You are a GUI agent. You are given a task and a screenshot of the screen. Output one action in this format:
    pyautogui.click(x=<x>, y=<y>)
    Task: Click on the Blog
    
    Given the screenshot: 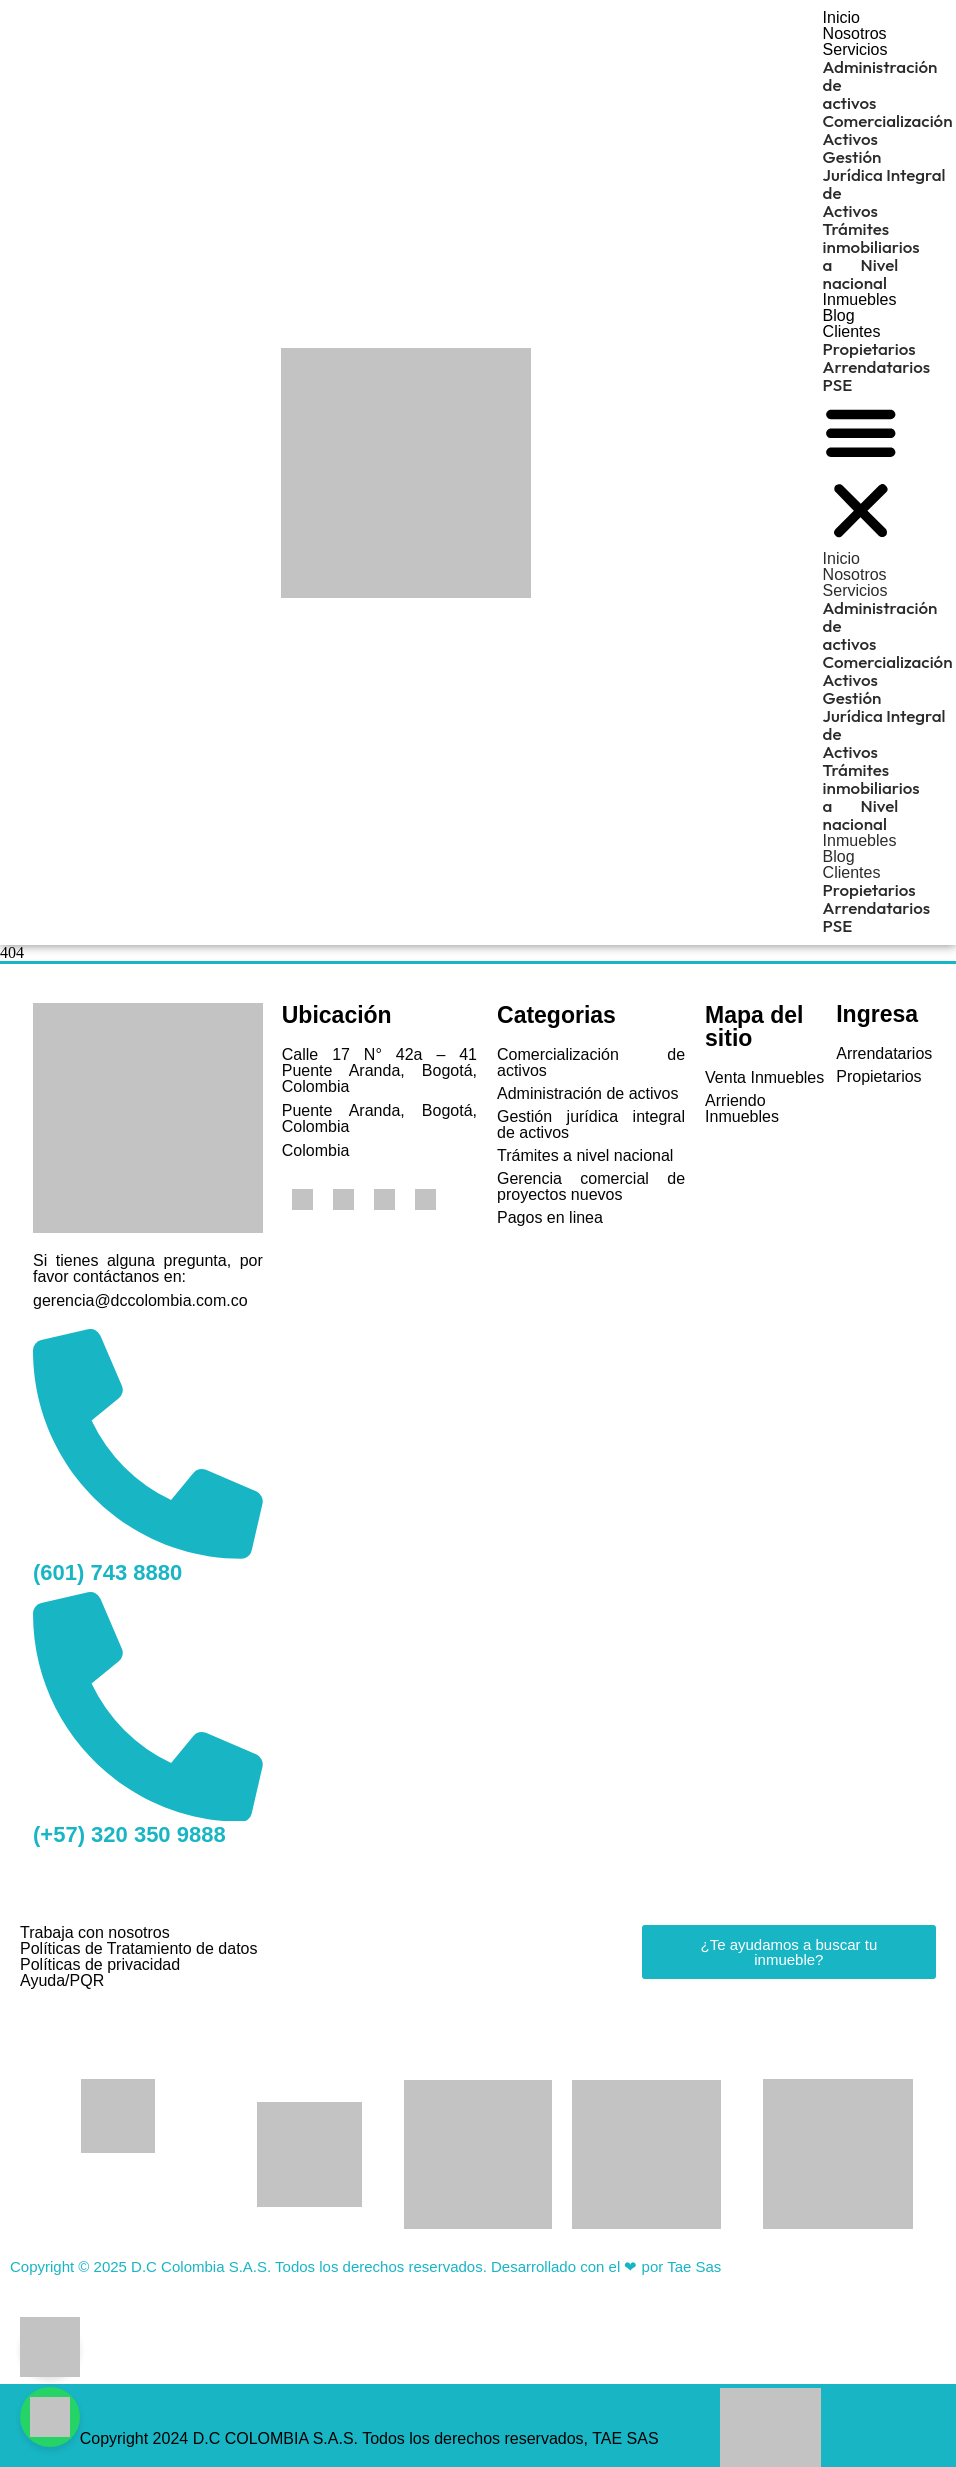 What is the action you would take?
    pyautogui.click(x=839, y=315)
    